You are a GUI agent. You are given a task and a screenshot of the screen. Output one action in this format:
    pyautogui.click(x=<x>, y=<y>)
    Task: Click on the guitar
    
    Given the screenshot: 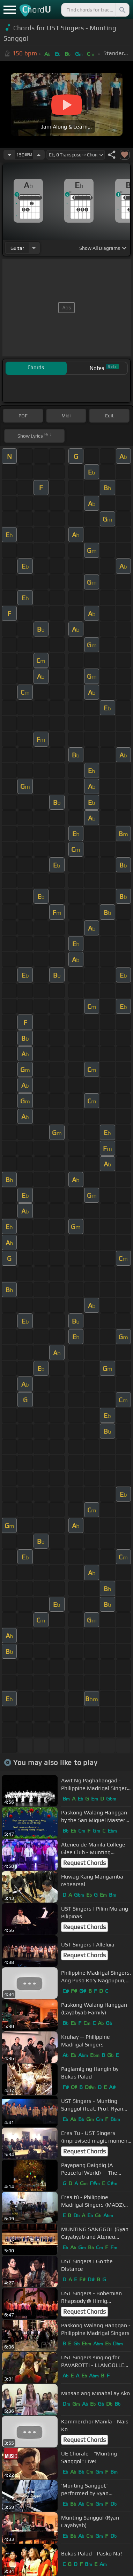 What is the action you would take?
    pyautogui.click(x=17, y=248)
    